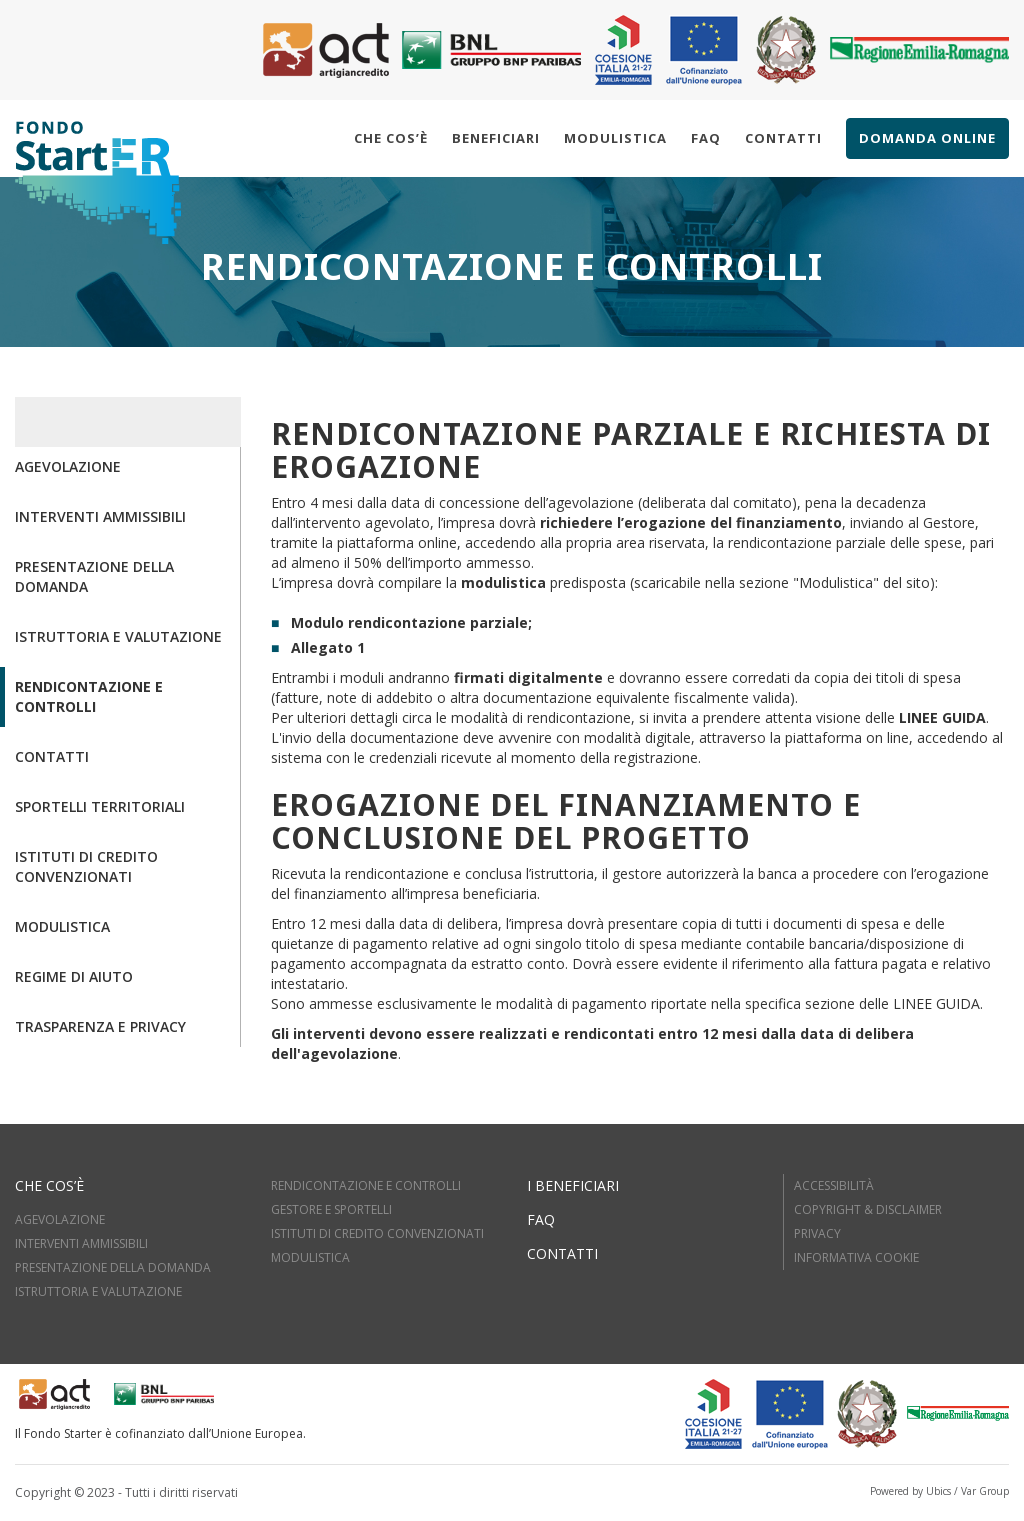 This screenshot has height=1521, width=1024. I want to click on Agevolazione, so click(68, 466).